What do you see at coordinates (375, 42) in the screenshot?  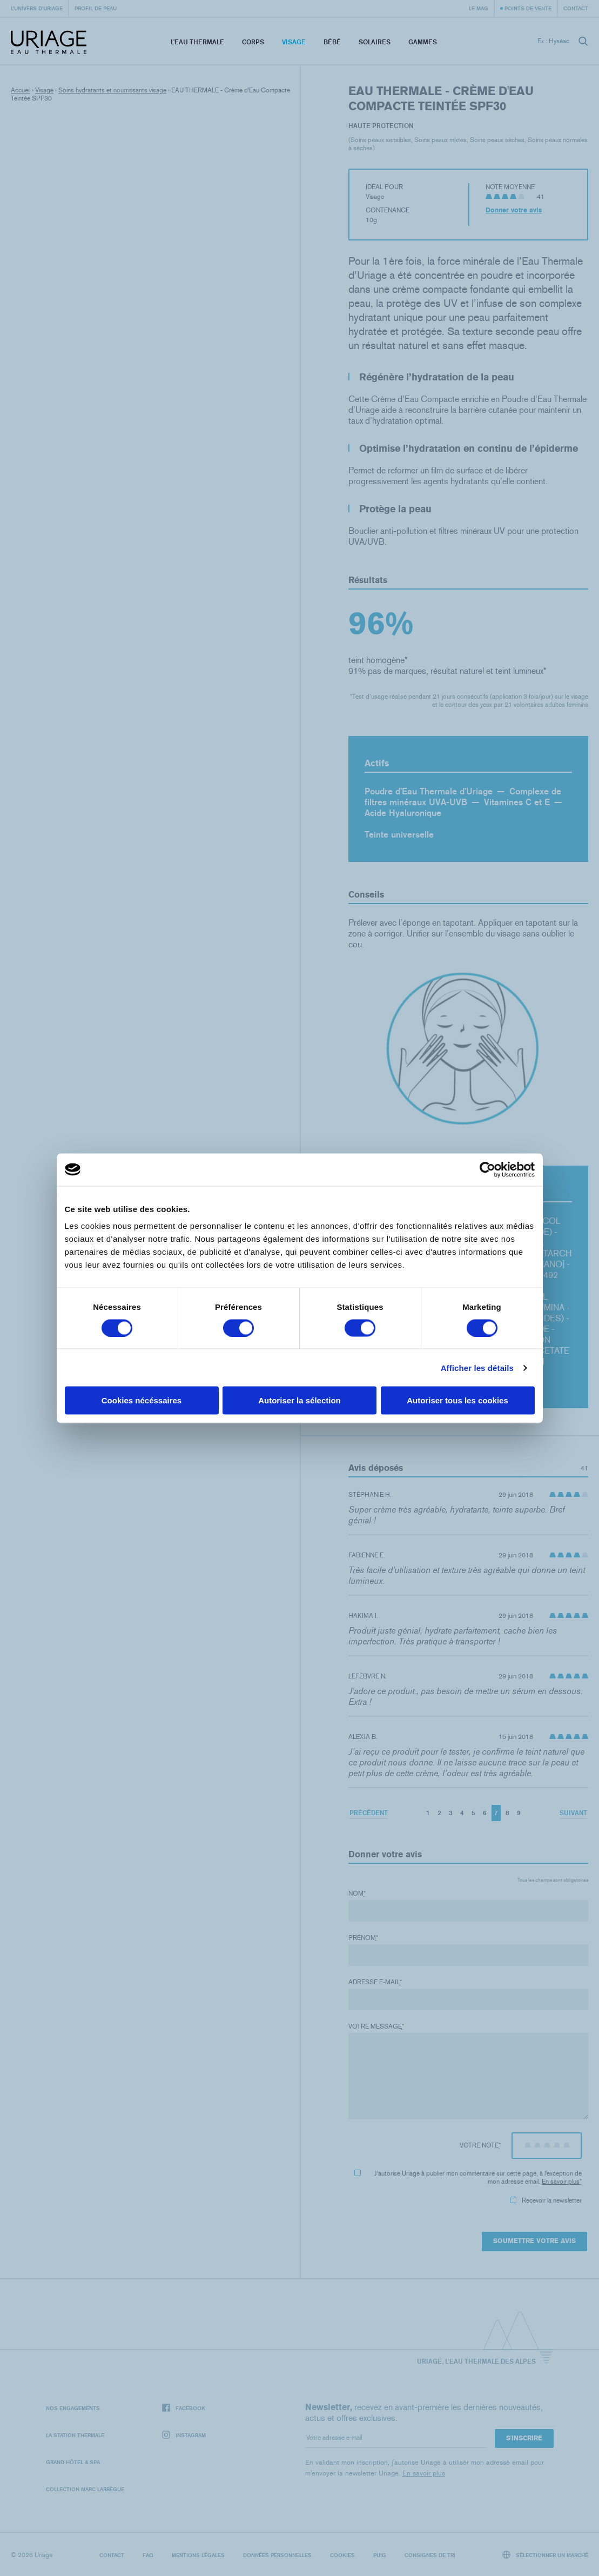 I see `Solaires` at bounding box center [375, 42].